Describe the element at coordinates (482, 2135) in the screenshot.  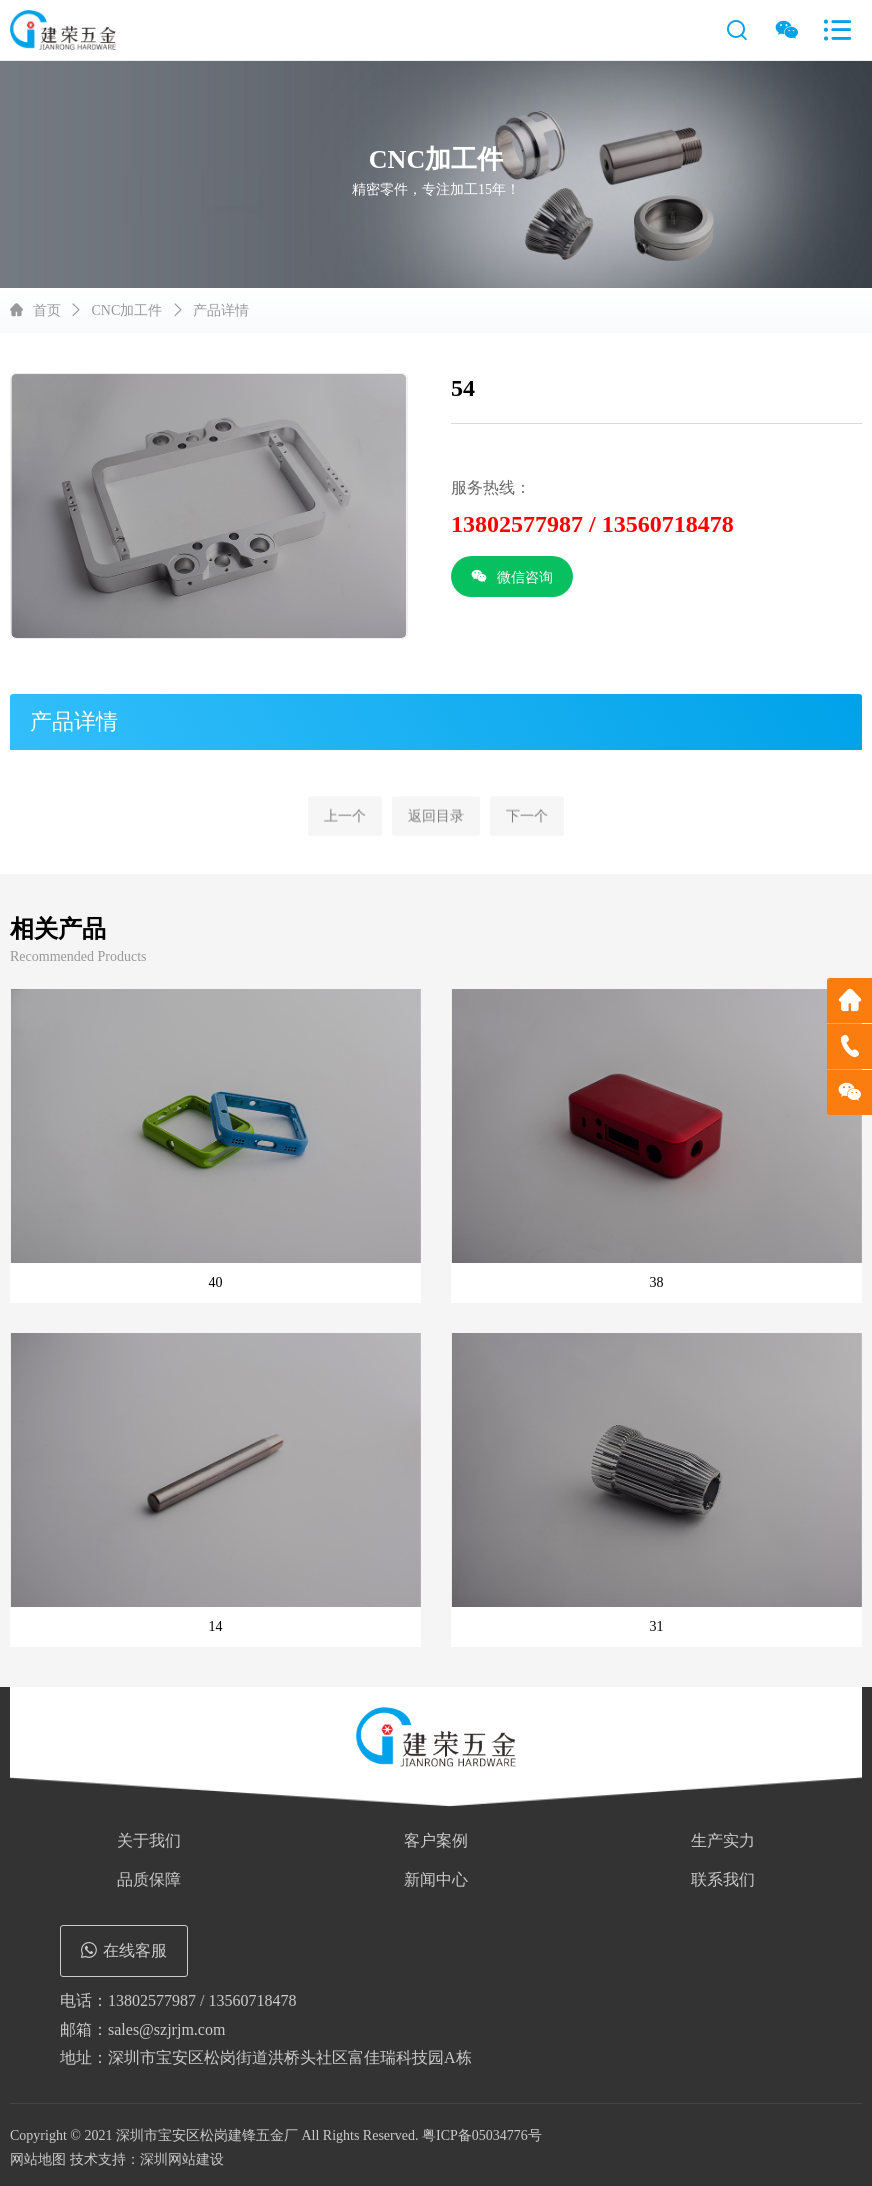
I see `粤ICP备05034776号` at that location.